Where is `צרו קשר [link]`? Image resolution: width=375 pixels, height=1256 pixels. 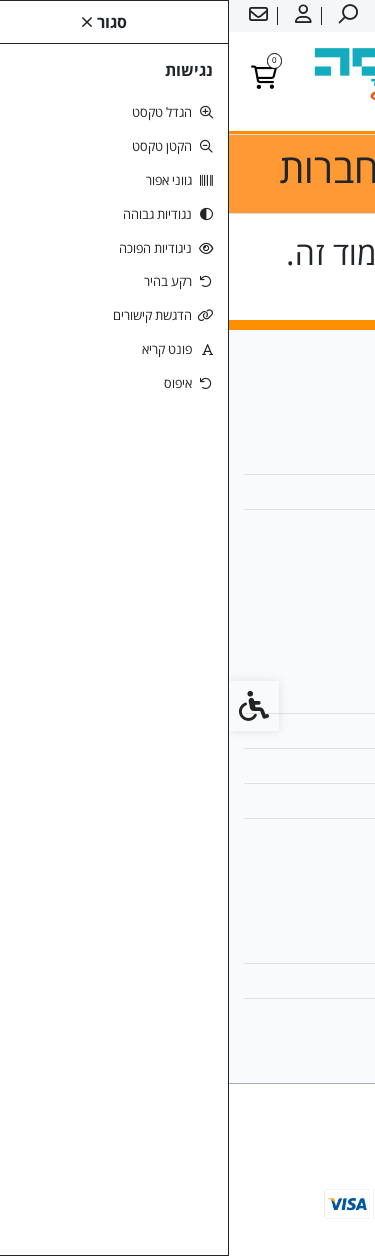 צרו קשר [link] is located at coordinates (316, 695).